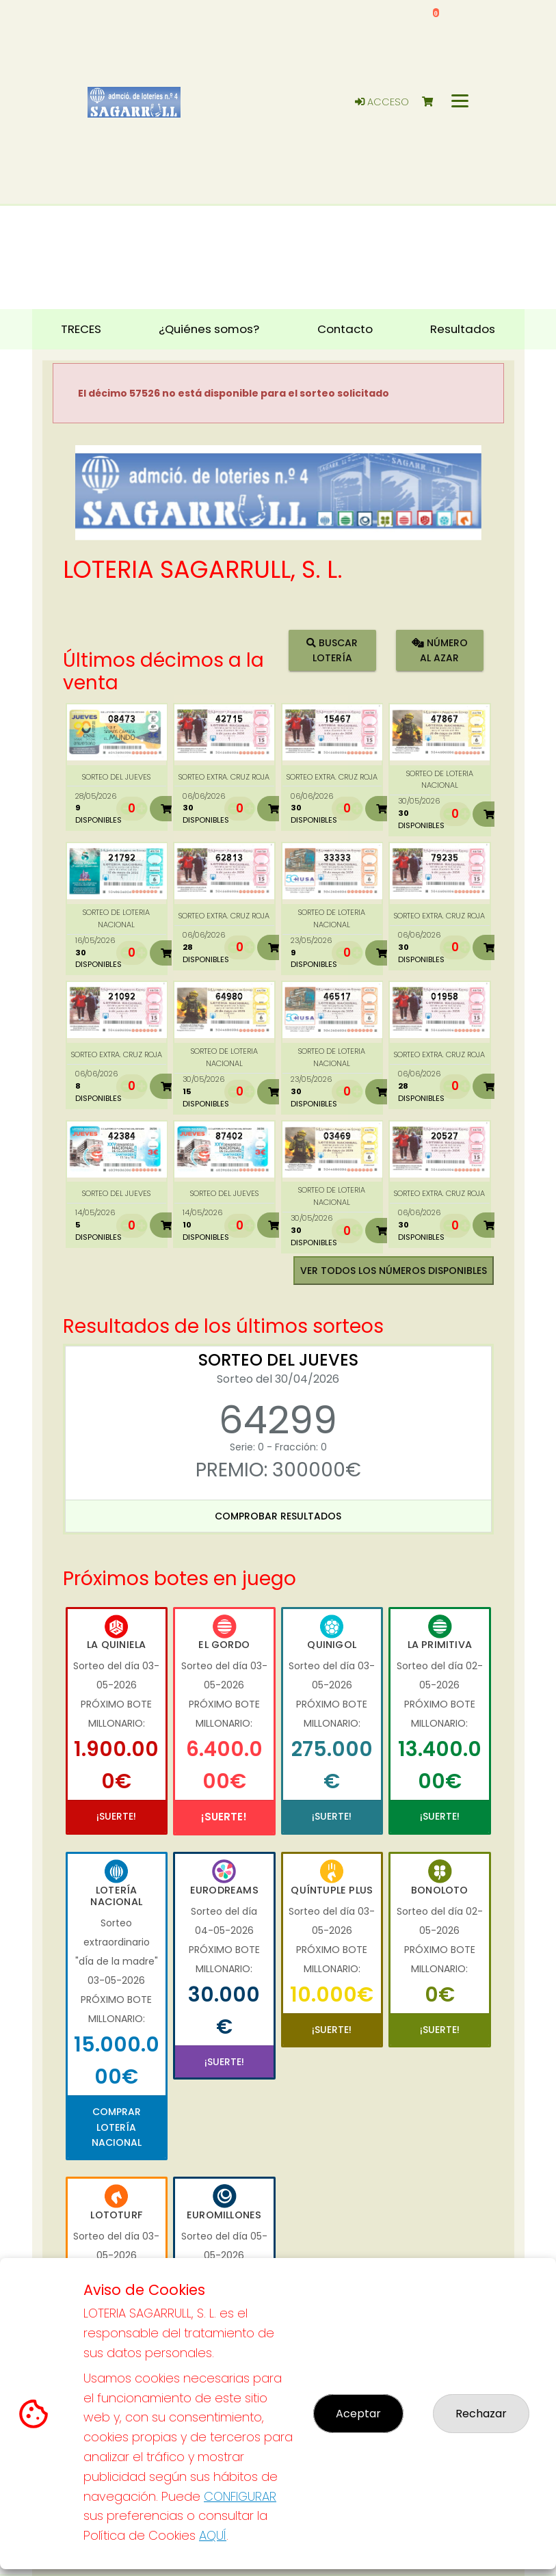  Describe the element at coordinates (332, 649) in the screenshot. I see `Buscar lotería` at that location.